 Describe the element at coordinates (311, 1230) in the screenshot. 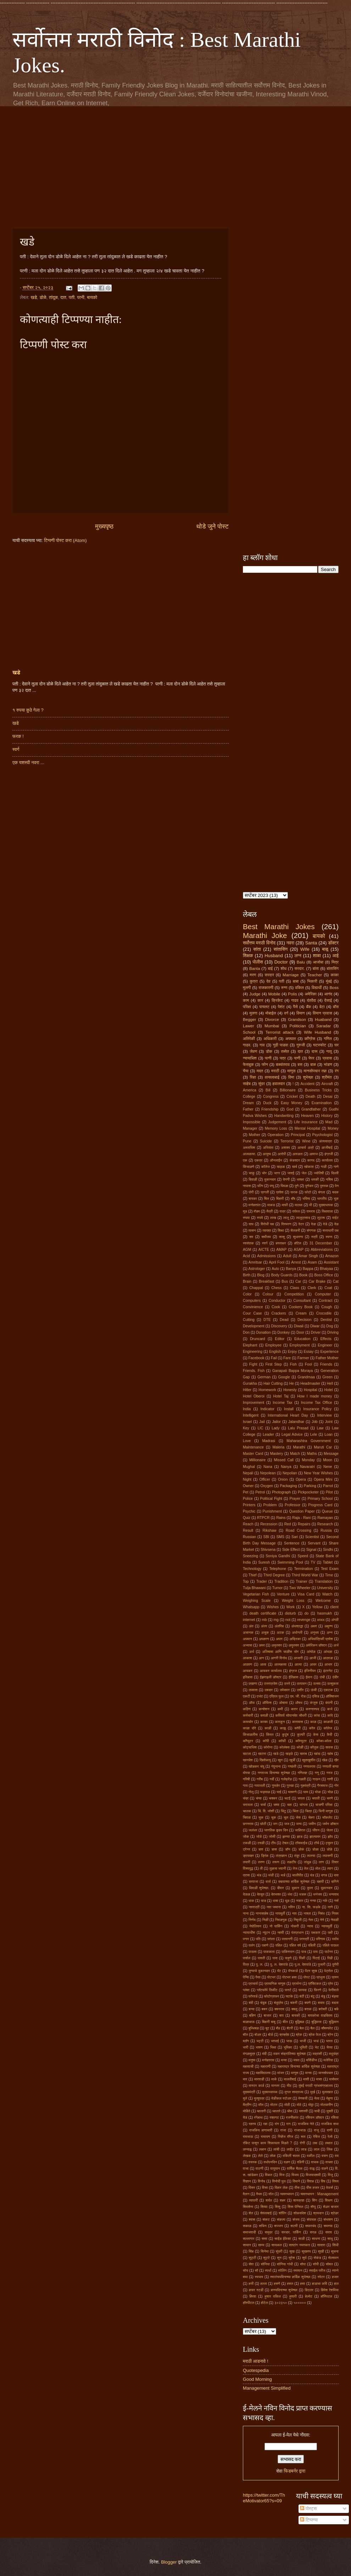

I see `संगणक` at that location.